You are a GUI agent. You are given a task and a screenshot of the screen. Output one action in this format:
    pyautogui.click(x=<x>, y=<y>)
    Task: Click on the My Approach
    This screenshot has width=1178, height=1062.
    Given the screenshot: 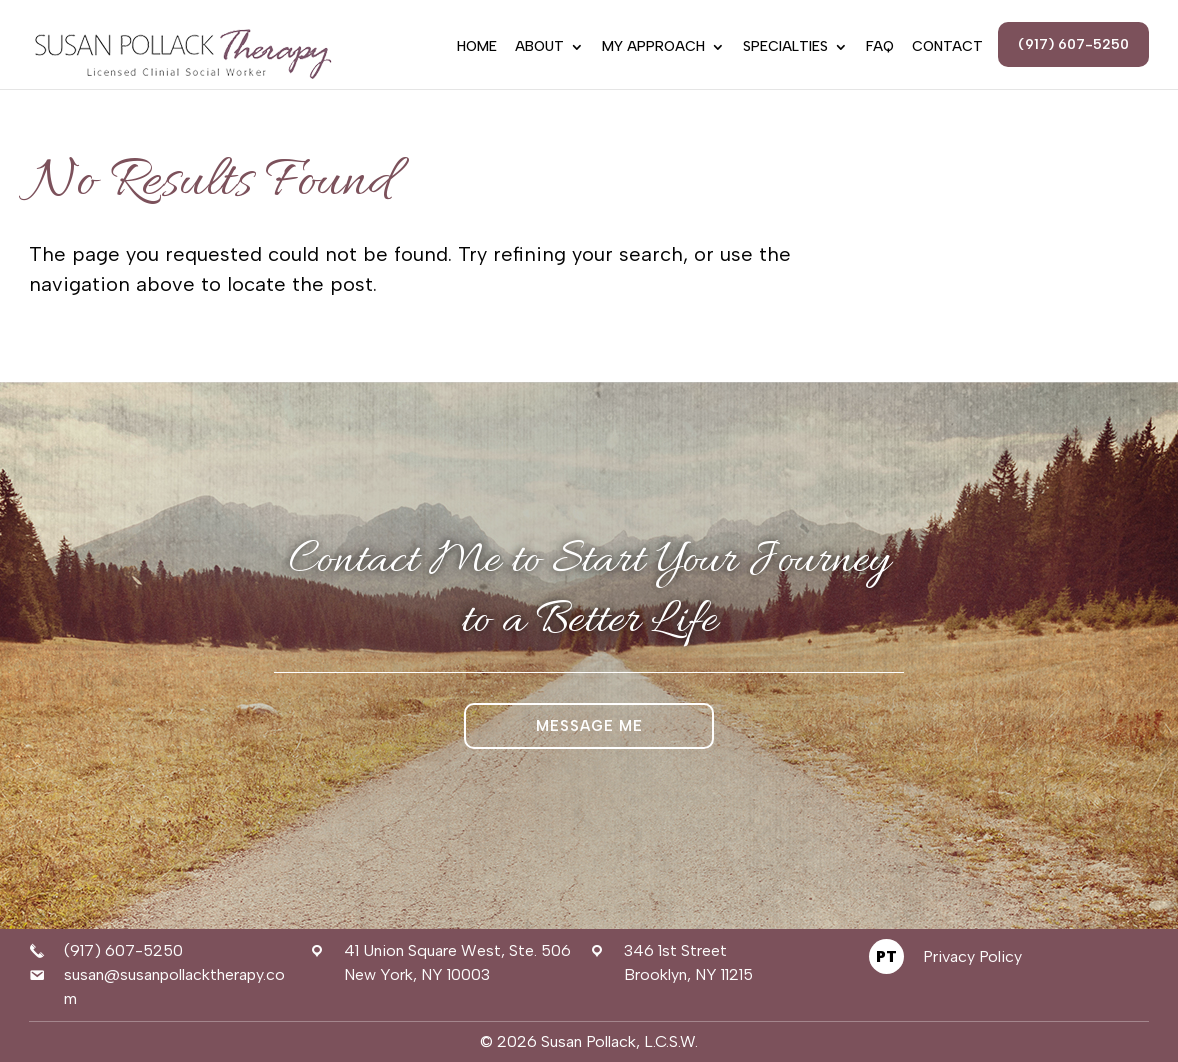 What is the action you would take?
    pyautogui.click(x=653, y=47)
    